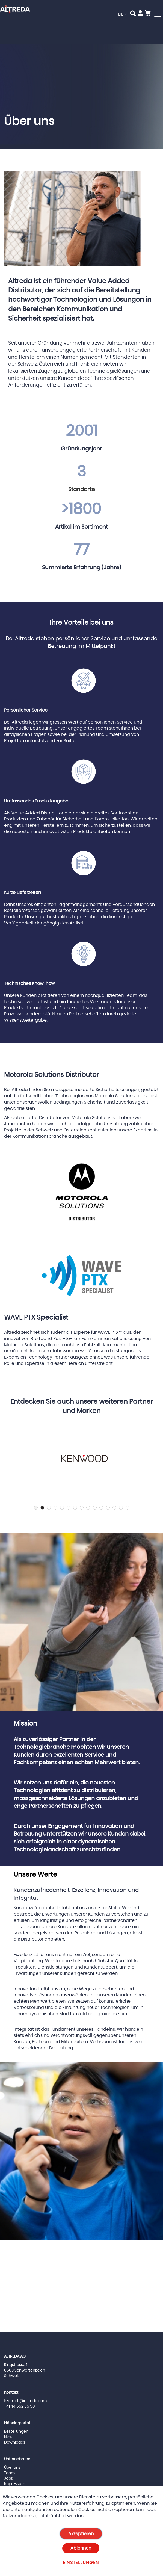 The height and width of the screenshot is (2576, 163). What do you see at coordinates (81, 2533) in the screenshot?
I see `Akzeptieren` at bounding box center [81, 2533].